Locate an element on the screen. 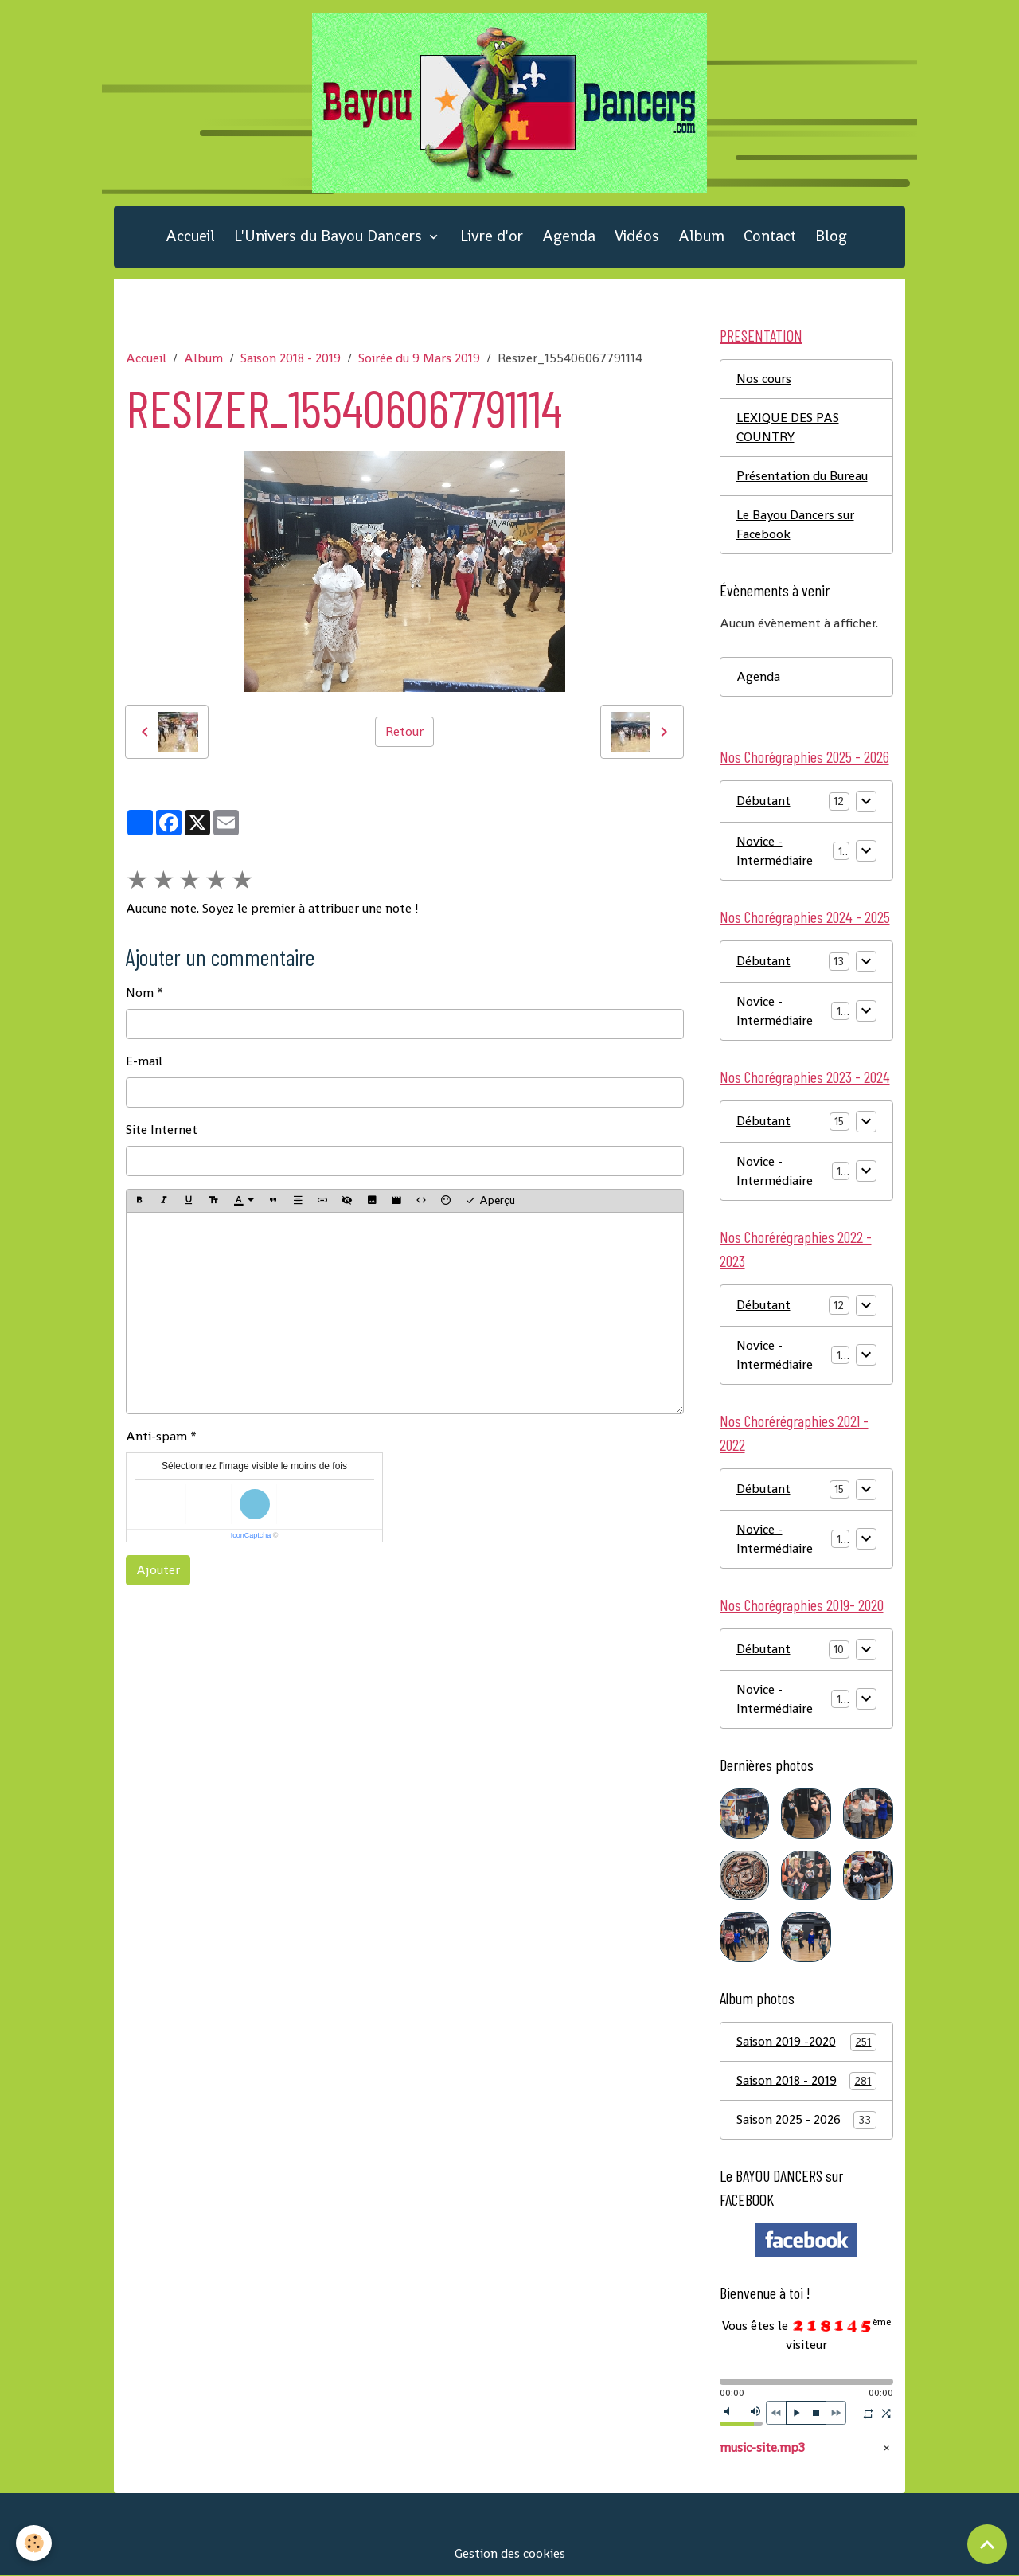 This screenshot has height=2576, width=1019. [Cookies] is located at coordinates (34, 2543).